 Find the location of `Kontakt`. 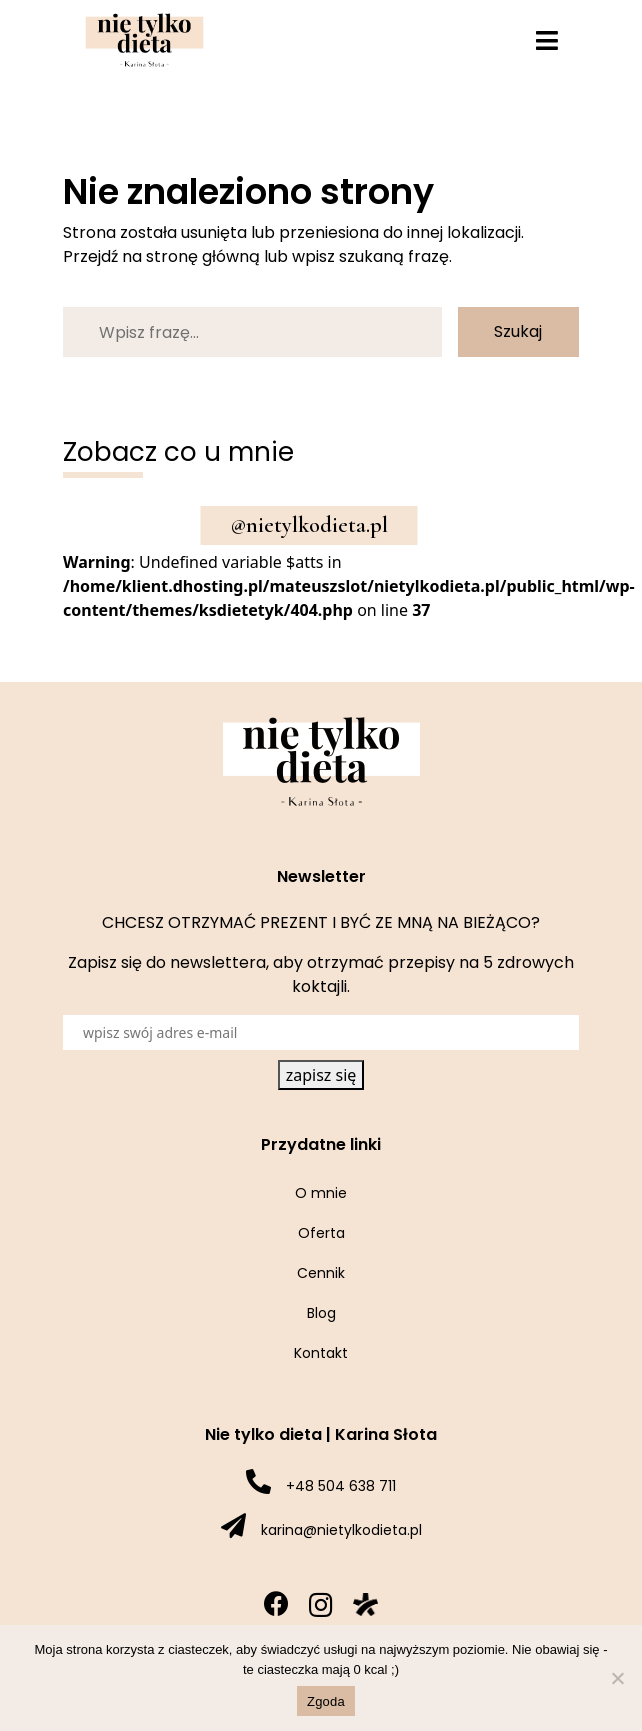

Kontakt is located at coordinates (321, 1353).